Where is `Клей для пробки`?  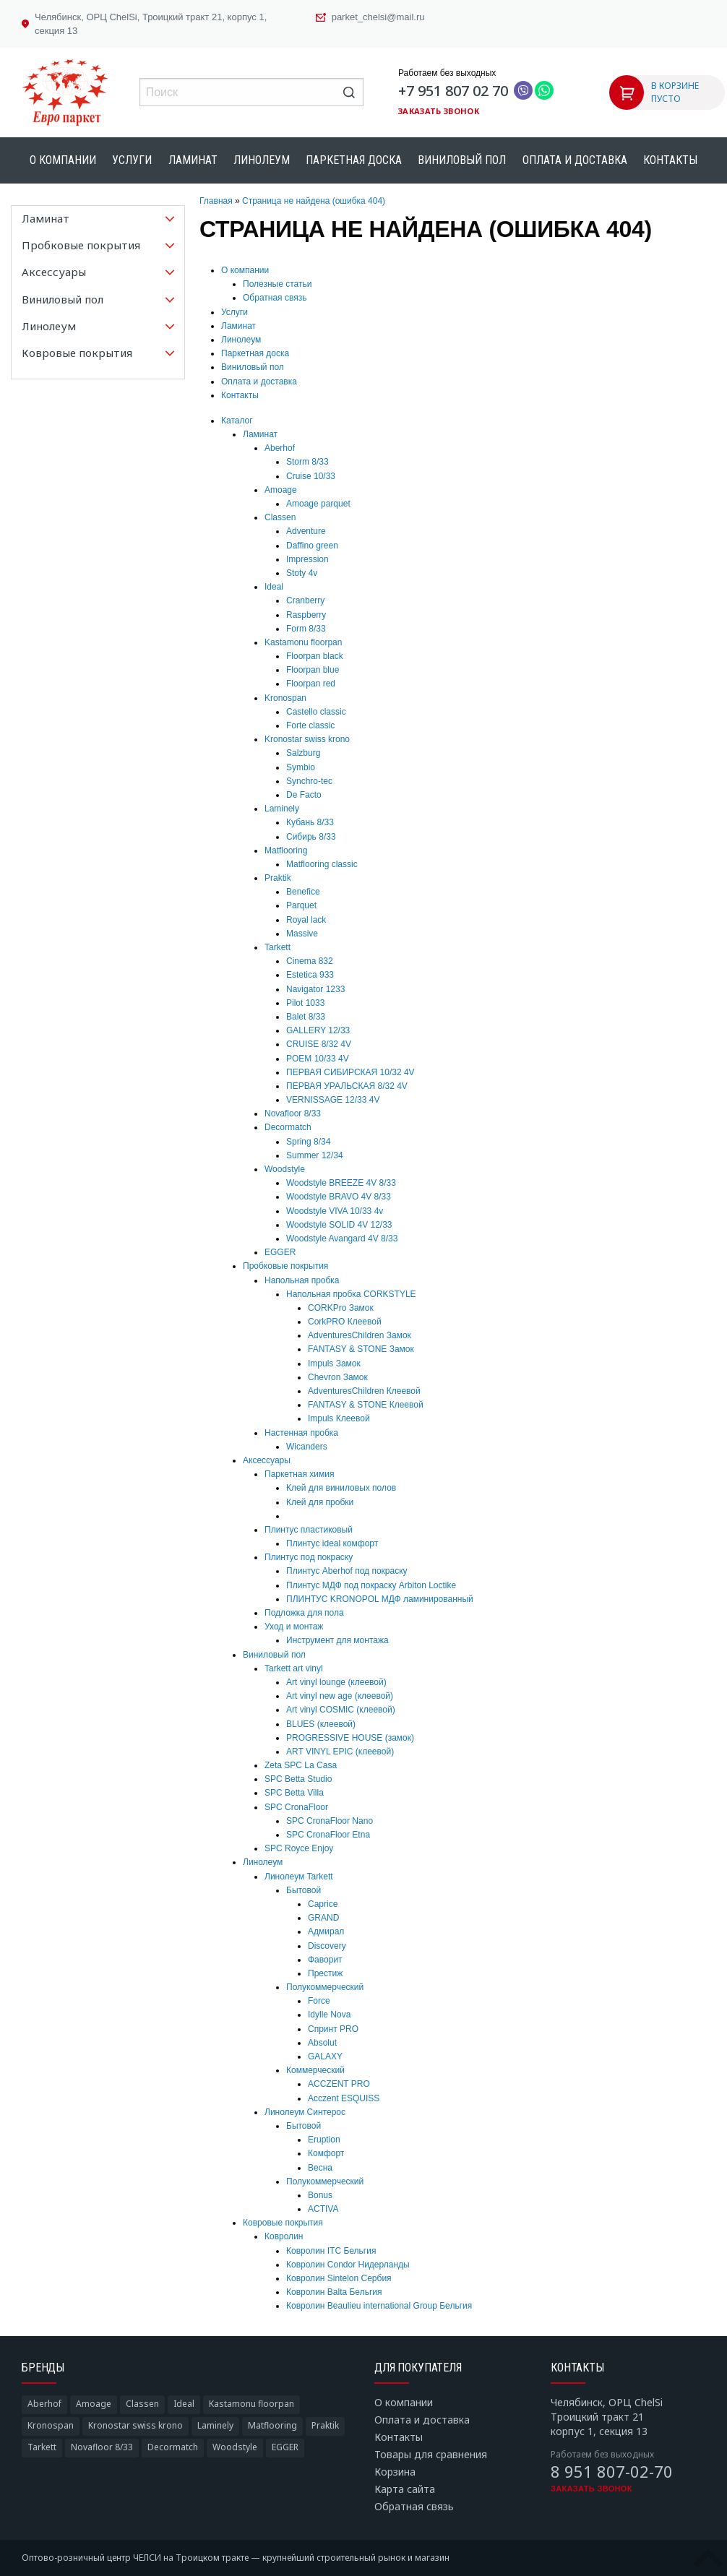
Клей для пробки is located at coordinates (319, 1502).